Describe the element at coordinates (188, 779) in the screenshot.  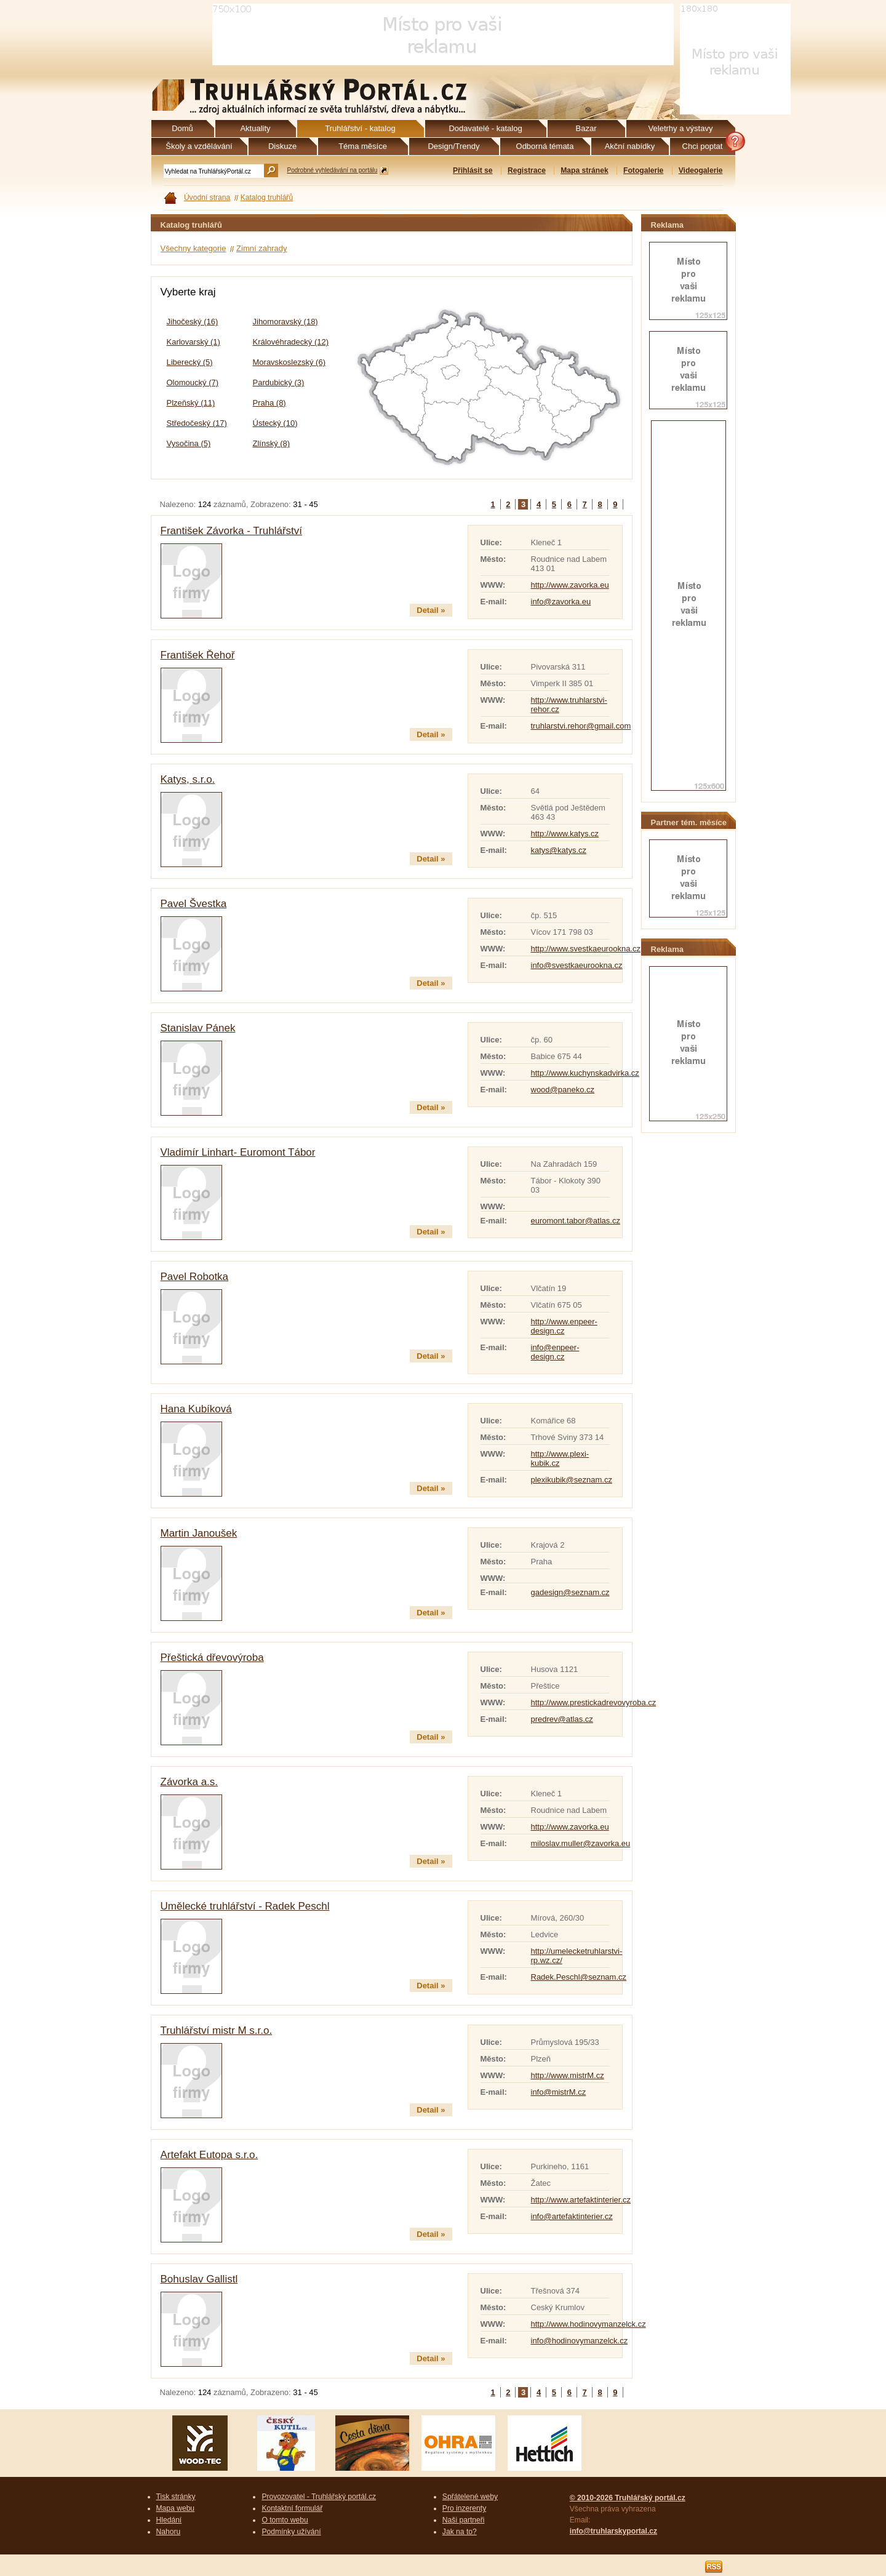
I see `Katys, s.r.o.` at that location.